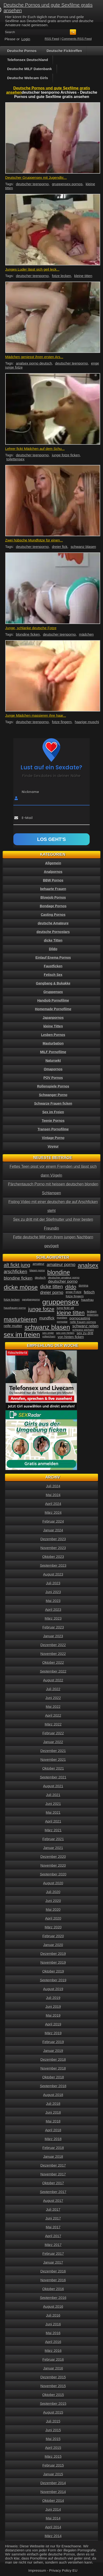  What do you see at coordinates (53, 1060) in the screenshot?
I see `Natursekt` at bounding box center [53, 1060].